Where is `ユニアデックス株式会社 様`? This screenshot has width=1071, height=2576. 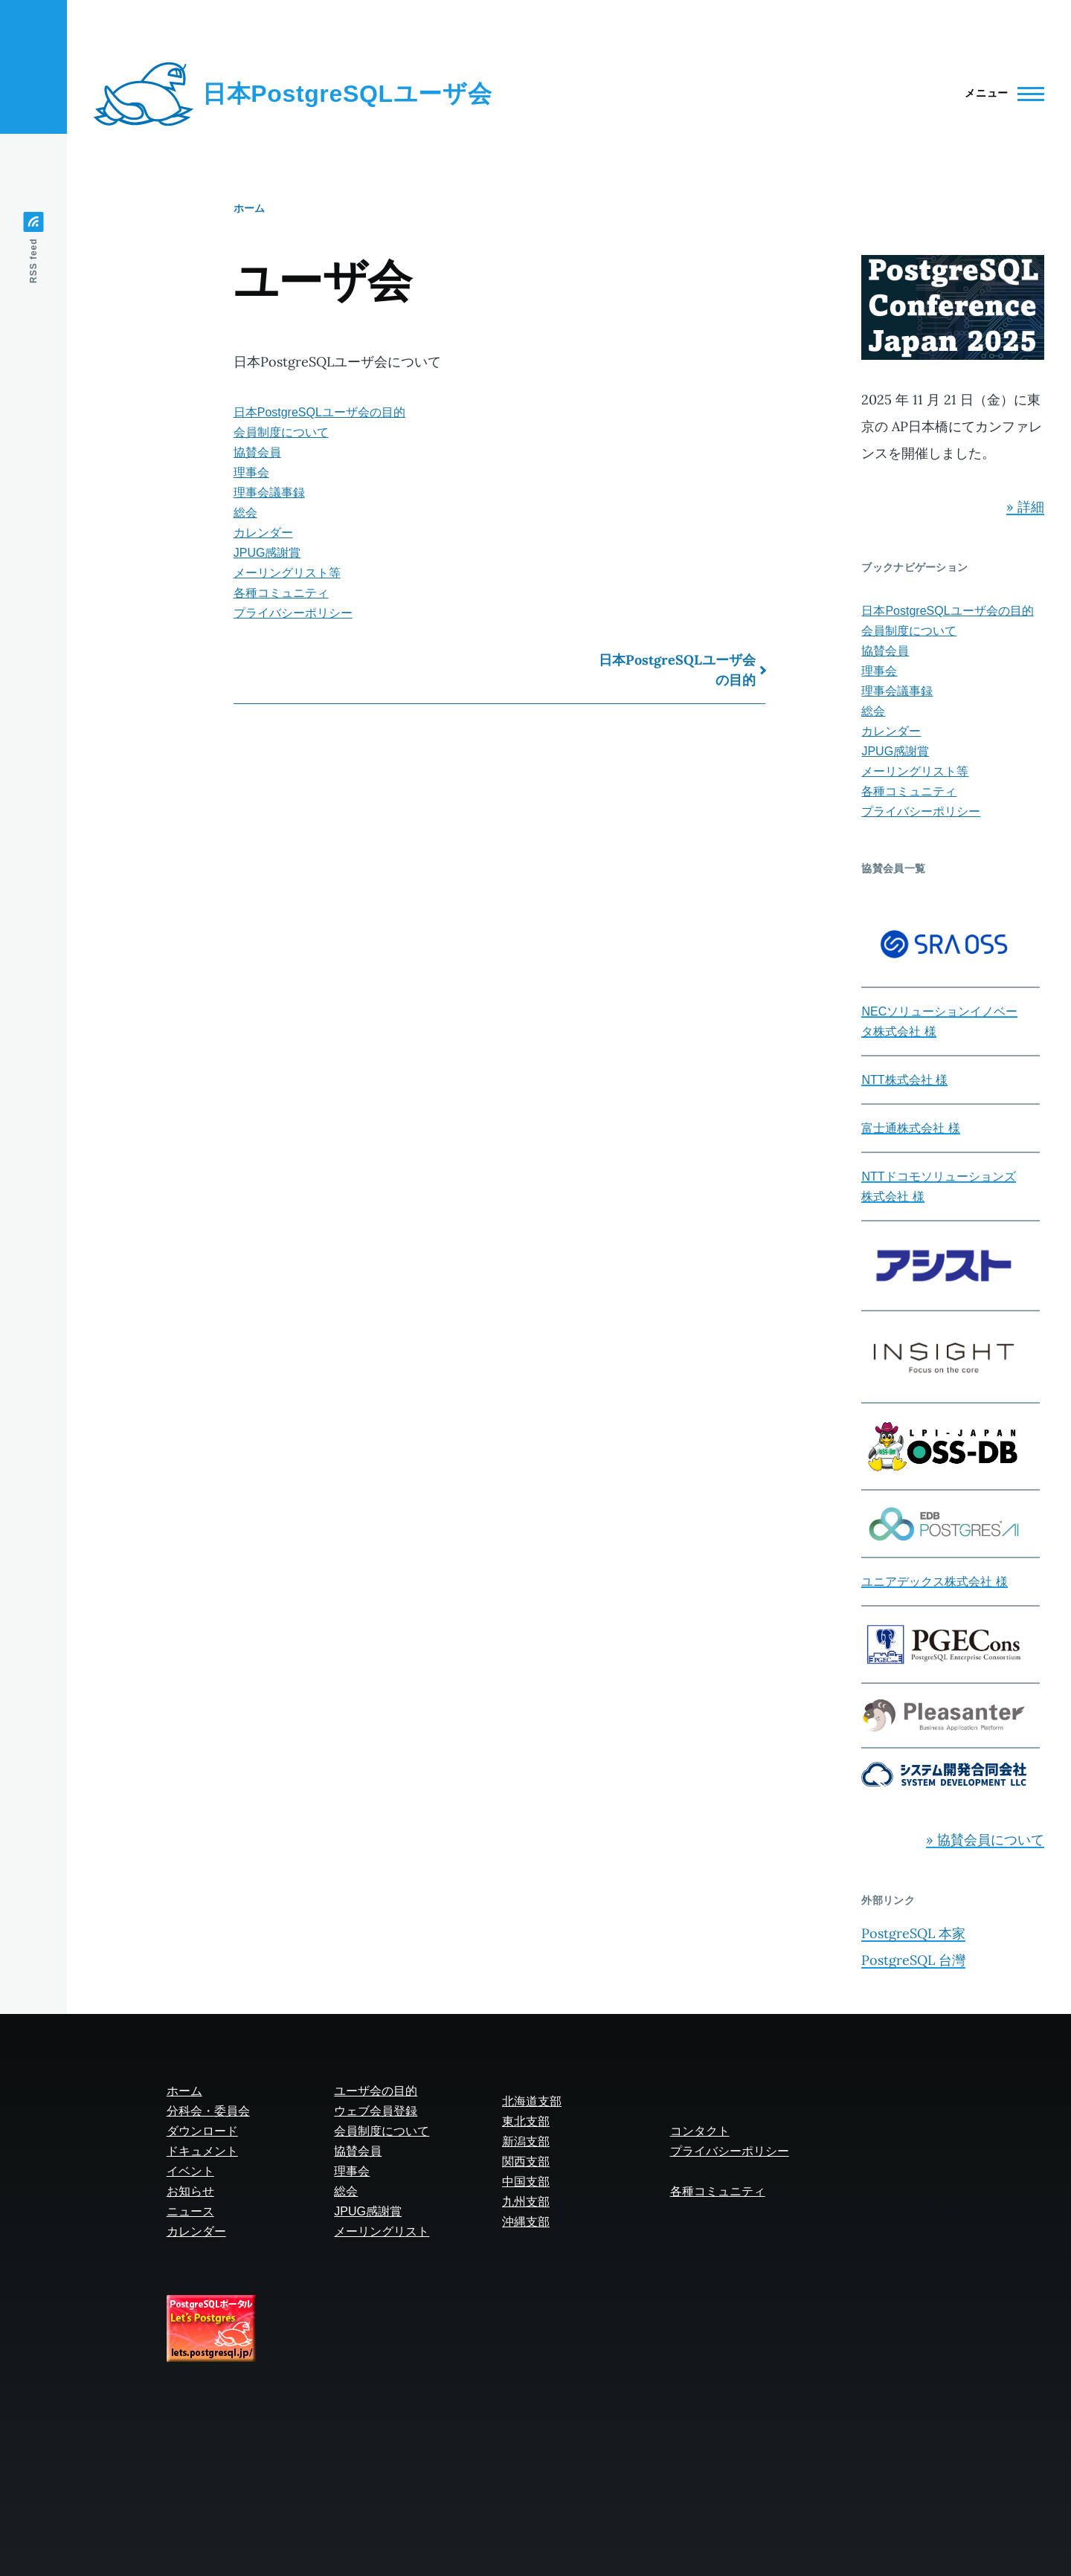
ユニアデックス株式会社 様 is located at coordinates (934, 1581).